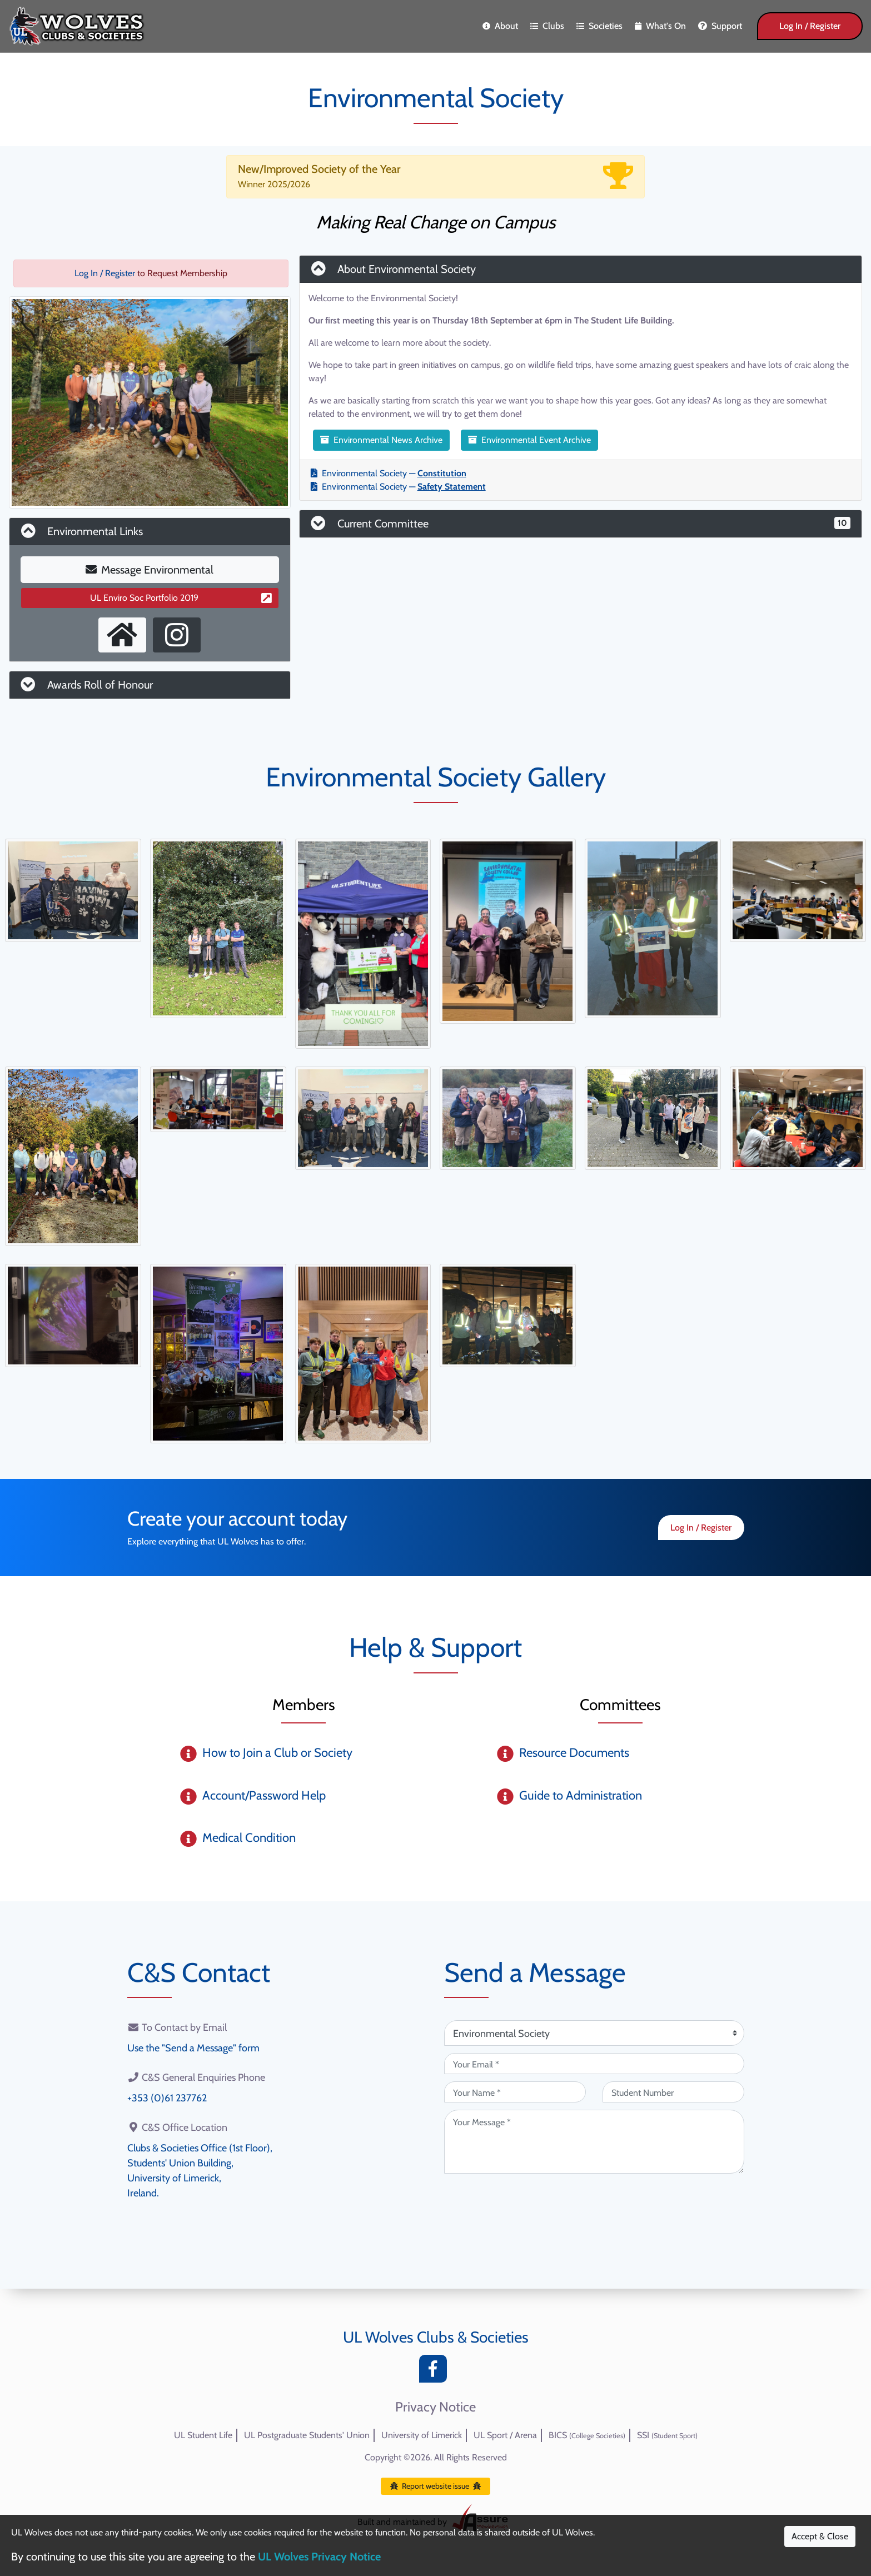 This screenshot has width=871, height=2576. Describe the element at coordinates (594, 2142) in the screenshot. I see `[Your Message (required)]` at that location.